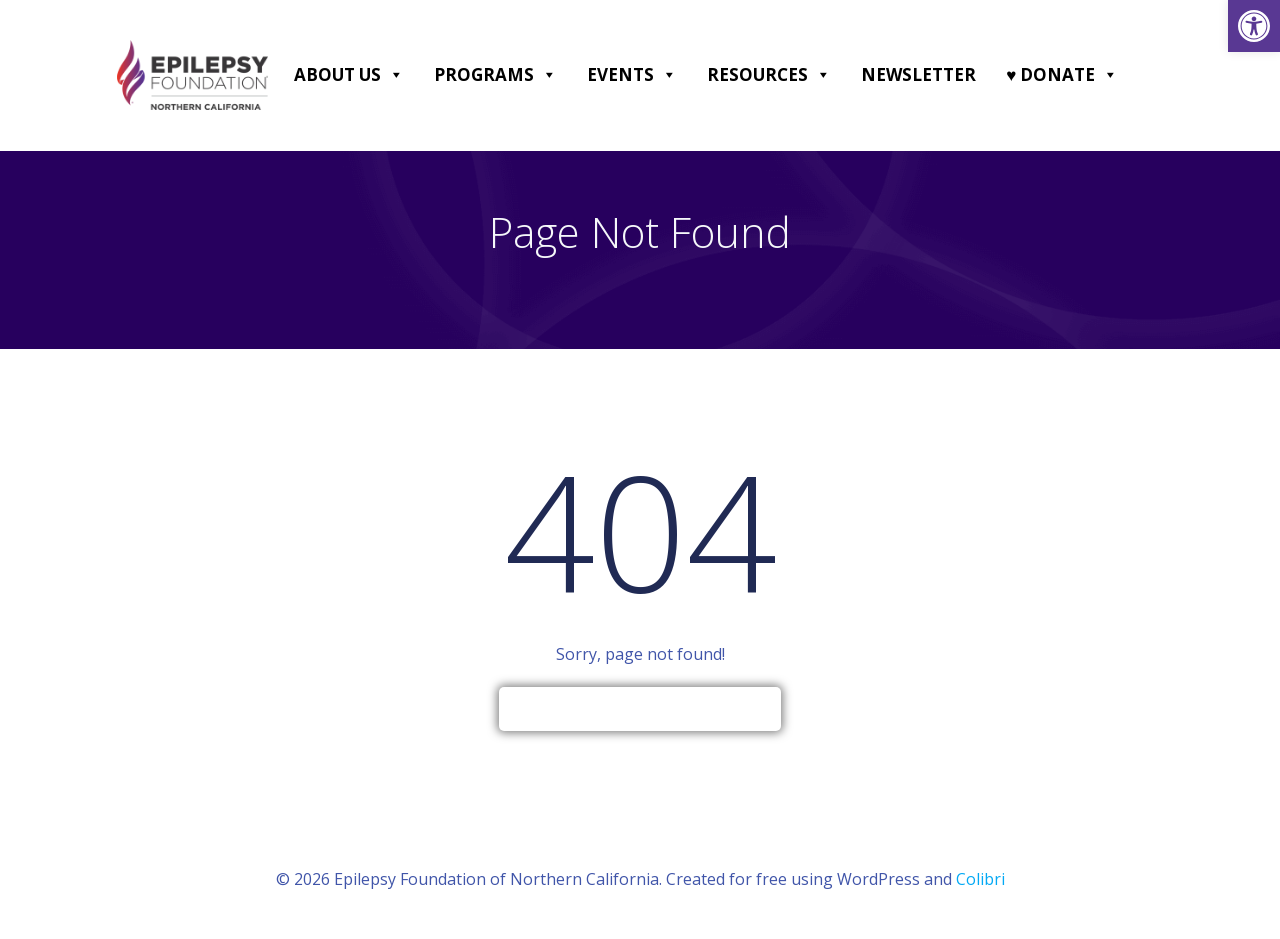 This screenshot has height=939, width=1280. I want to click on Resources [link], so click(769, 75).